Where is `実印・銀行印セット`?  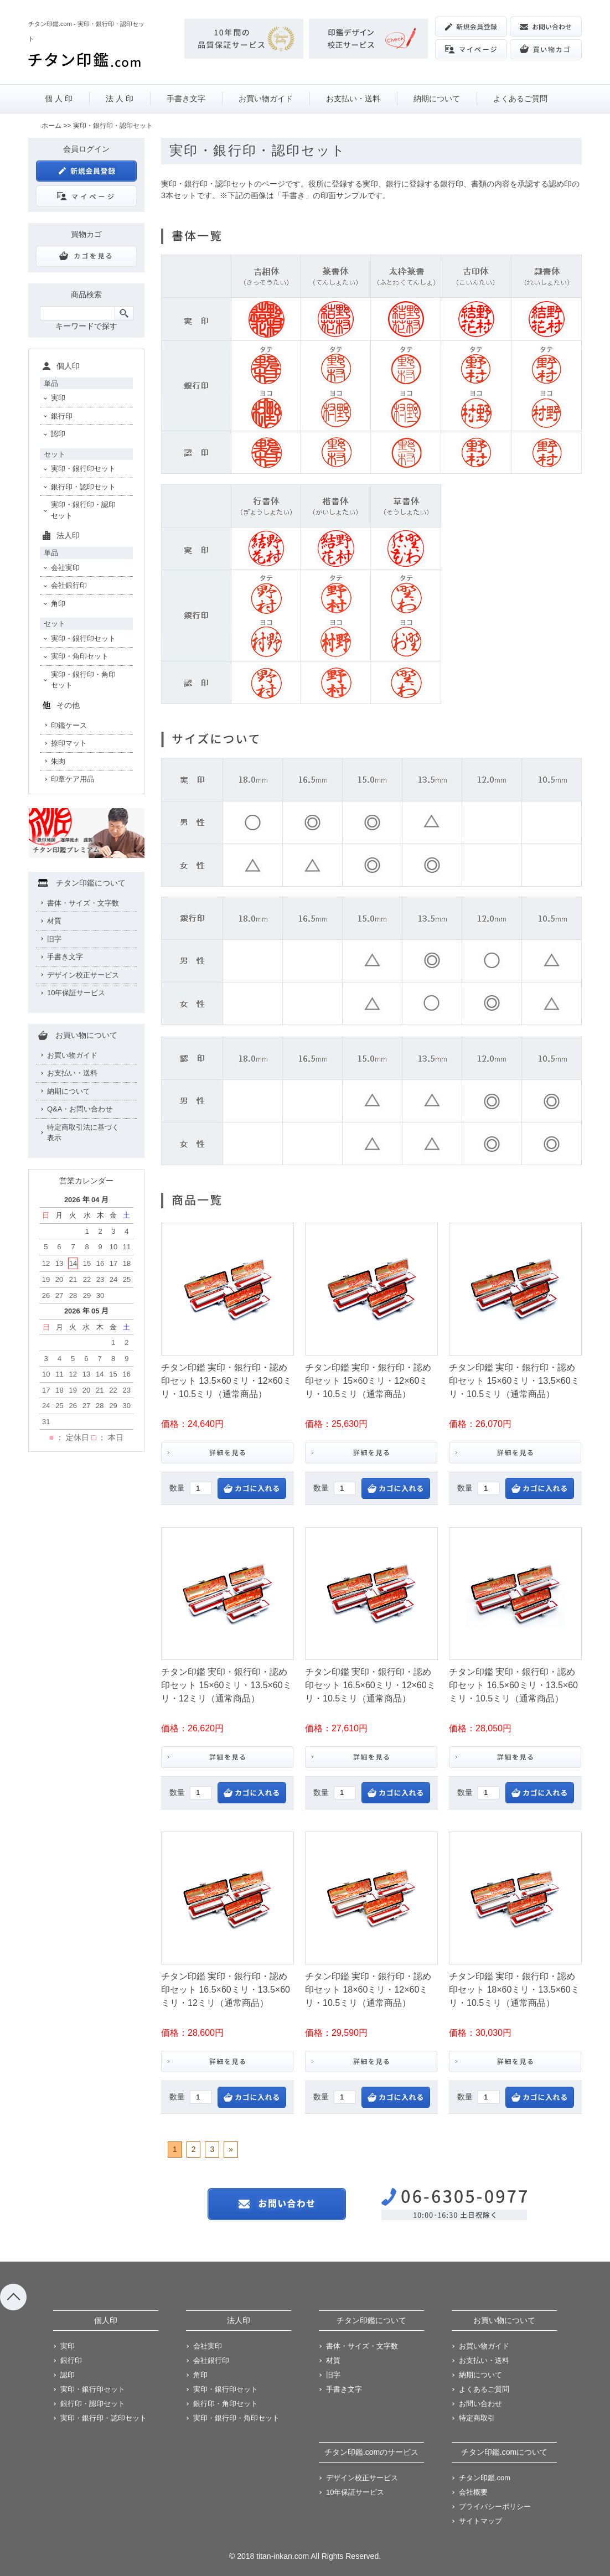
実印・銀行印セット is located at coordinates (83, 468).